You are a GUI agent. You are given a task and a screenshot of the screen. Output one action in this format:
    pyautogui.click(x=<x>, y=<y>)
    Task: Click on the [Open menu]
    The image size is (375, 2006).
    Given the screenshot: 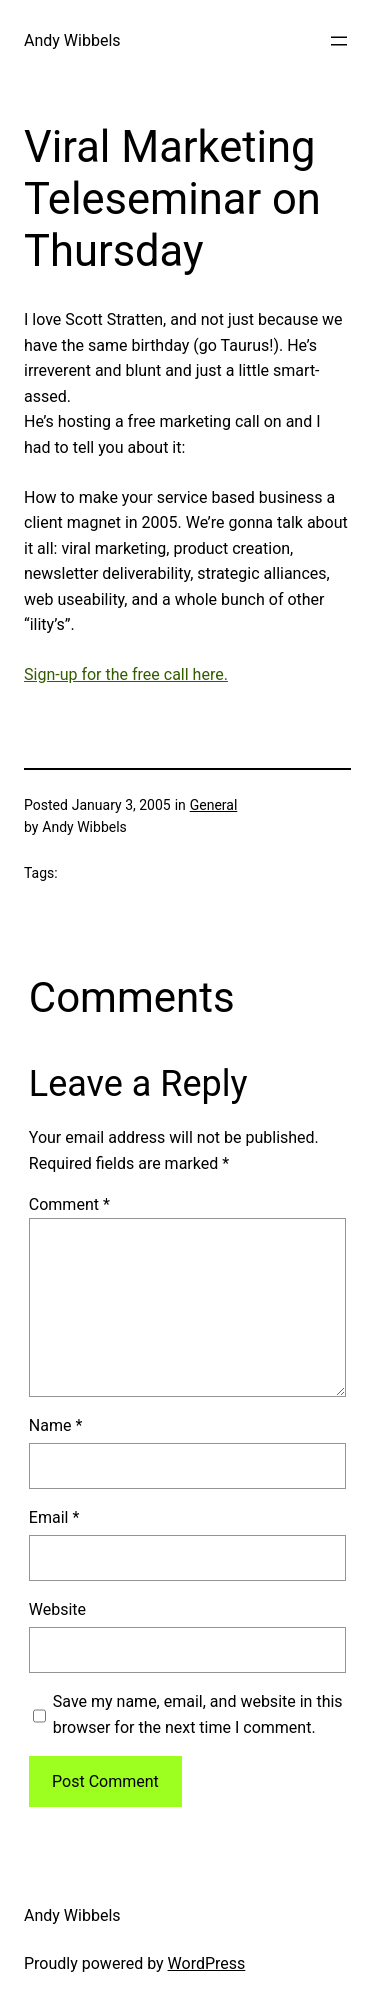 What is the action you would take?
    pyautogui.click(x=339, y=41)
    